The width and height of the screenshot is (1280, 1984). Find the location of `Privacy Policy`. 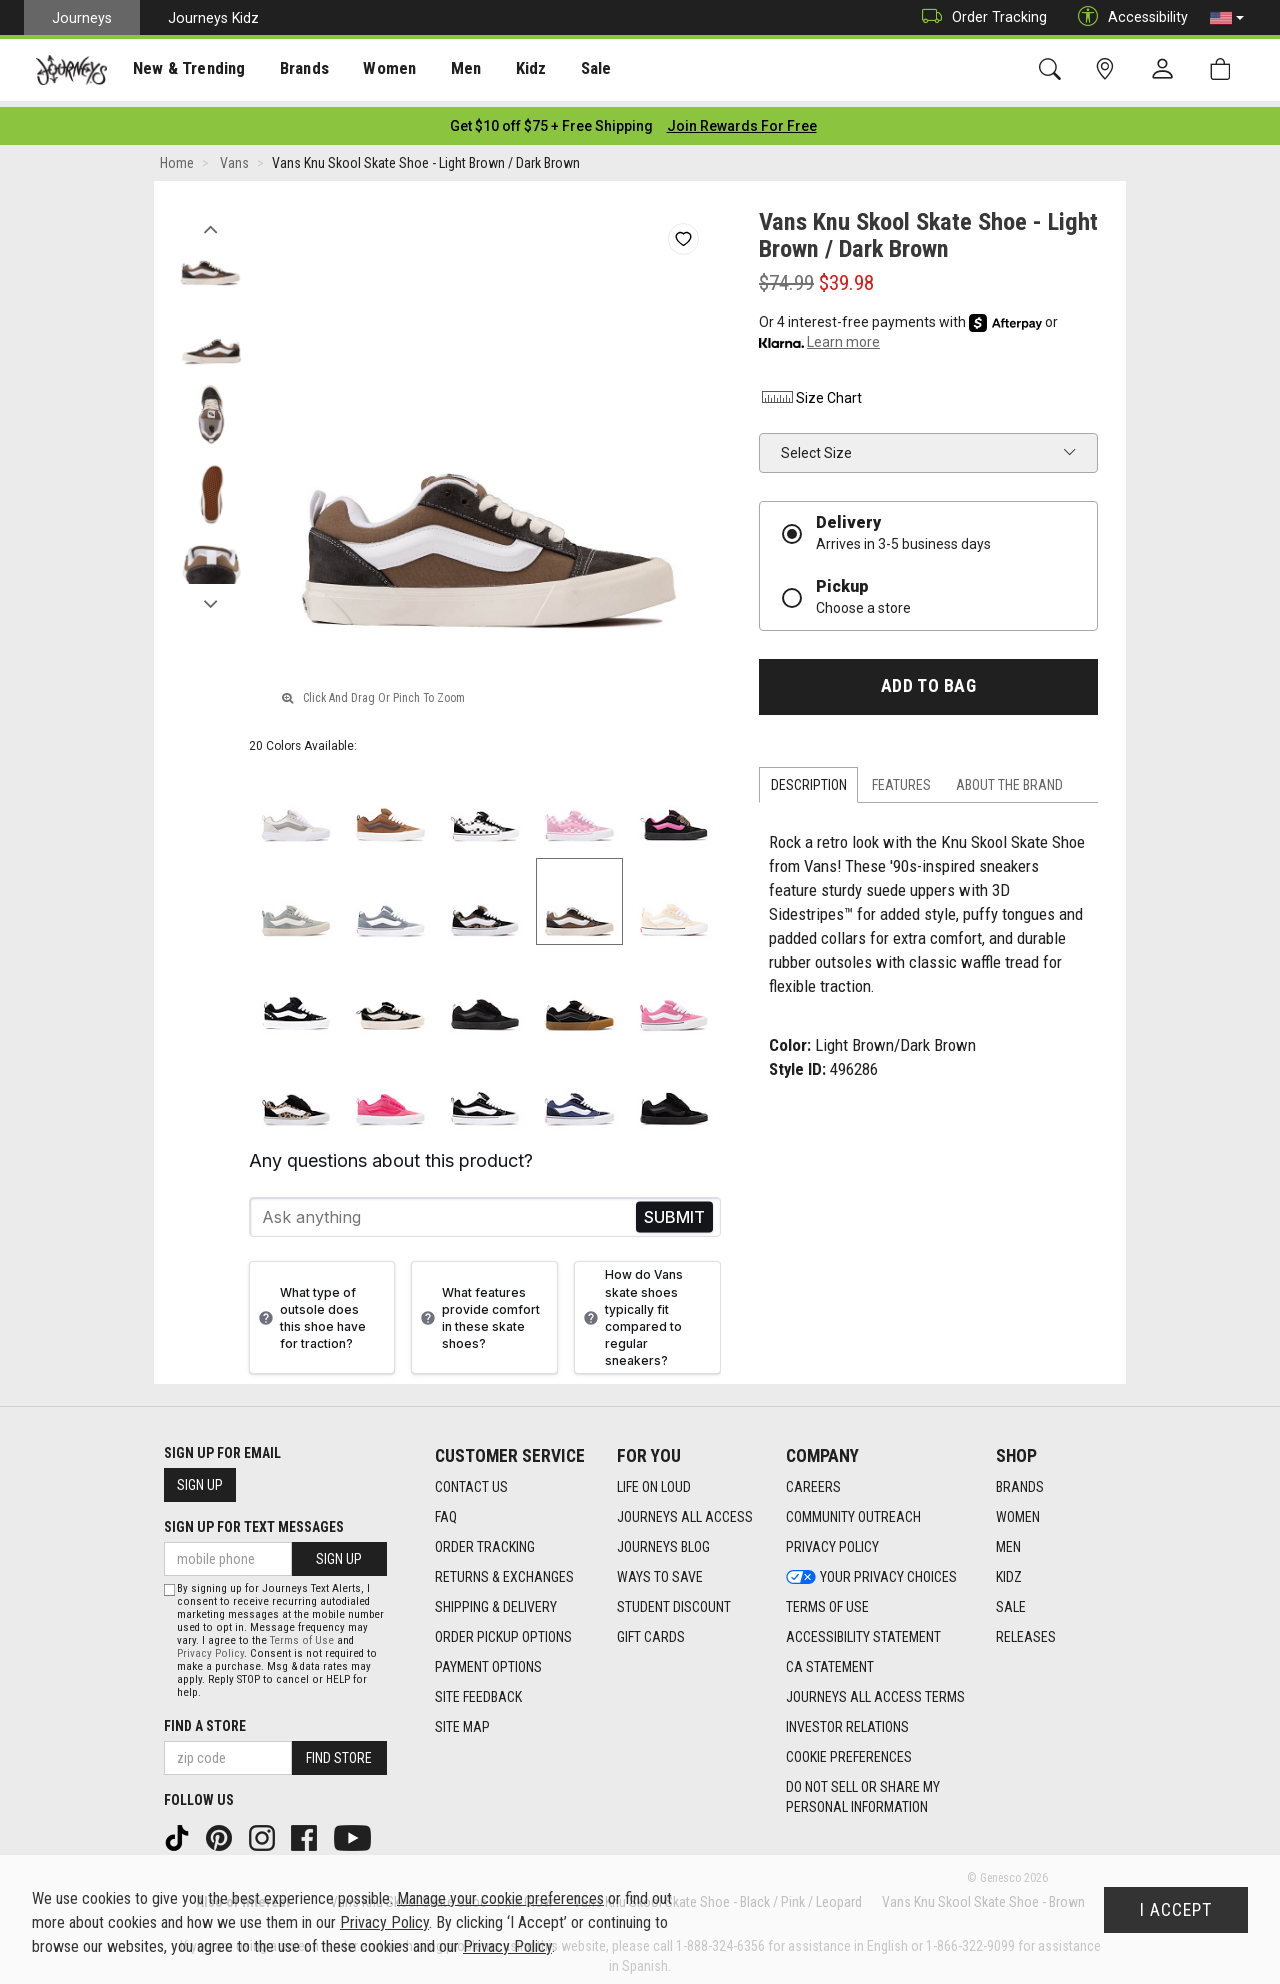

Privacy Policy is located at coordinates (210, 1647).